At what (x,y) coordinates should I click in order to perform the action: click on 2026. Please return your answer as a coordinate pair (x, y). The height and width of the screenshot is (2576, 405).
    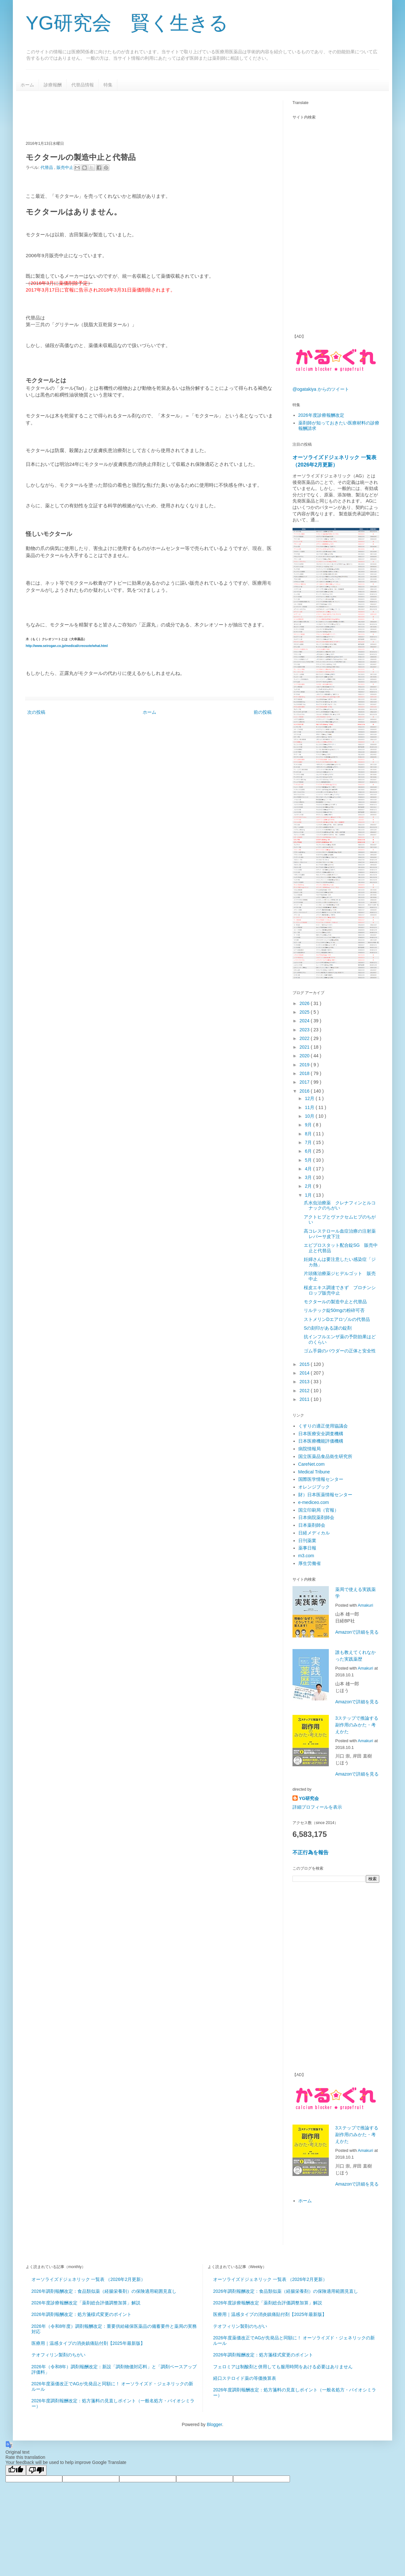
    Looking at the image, I should click on (305, 1003).